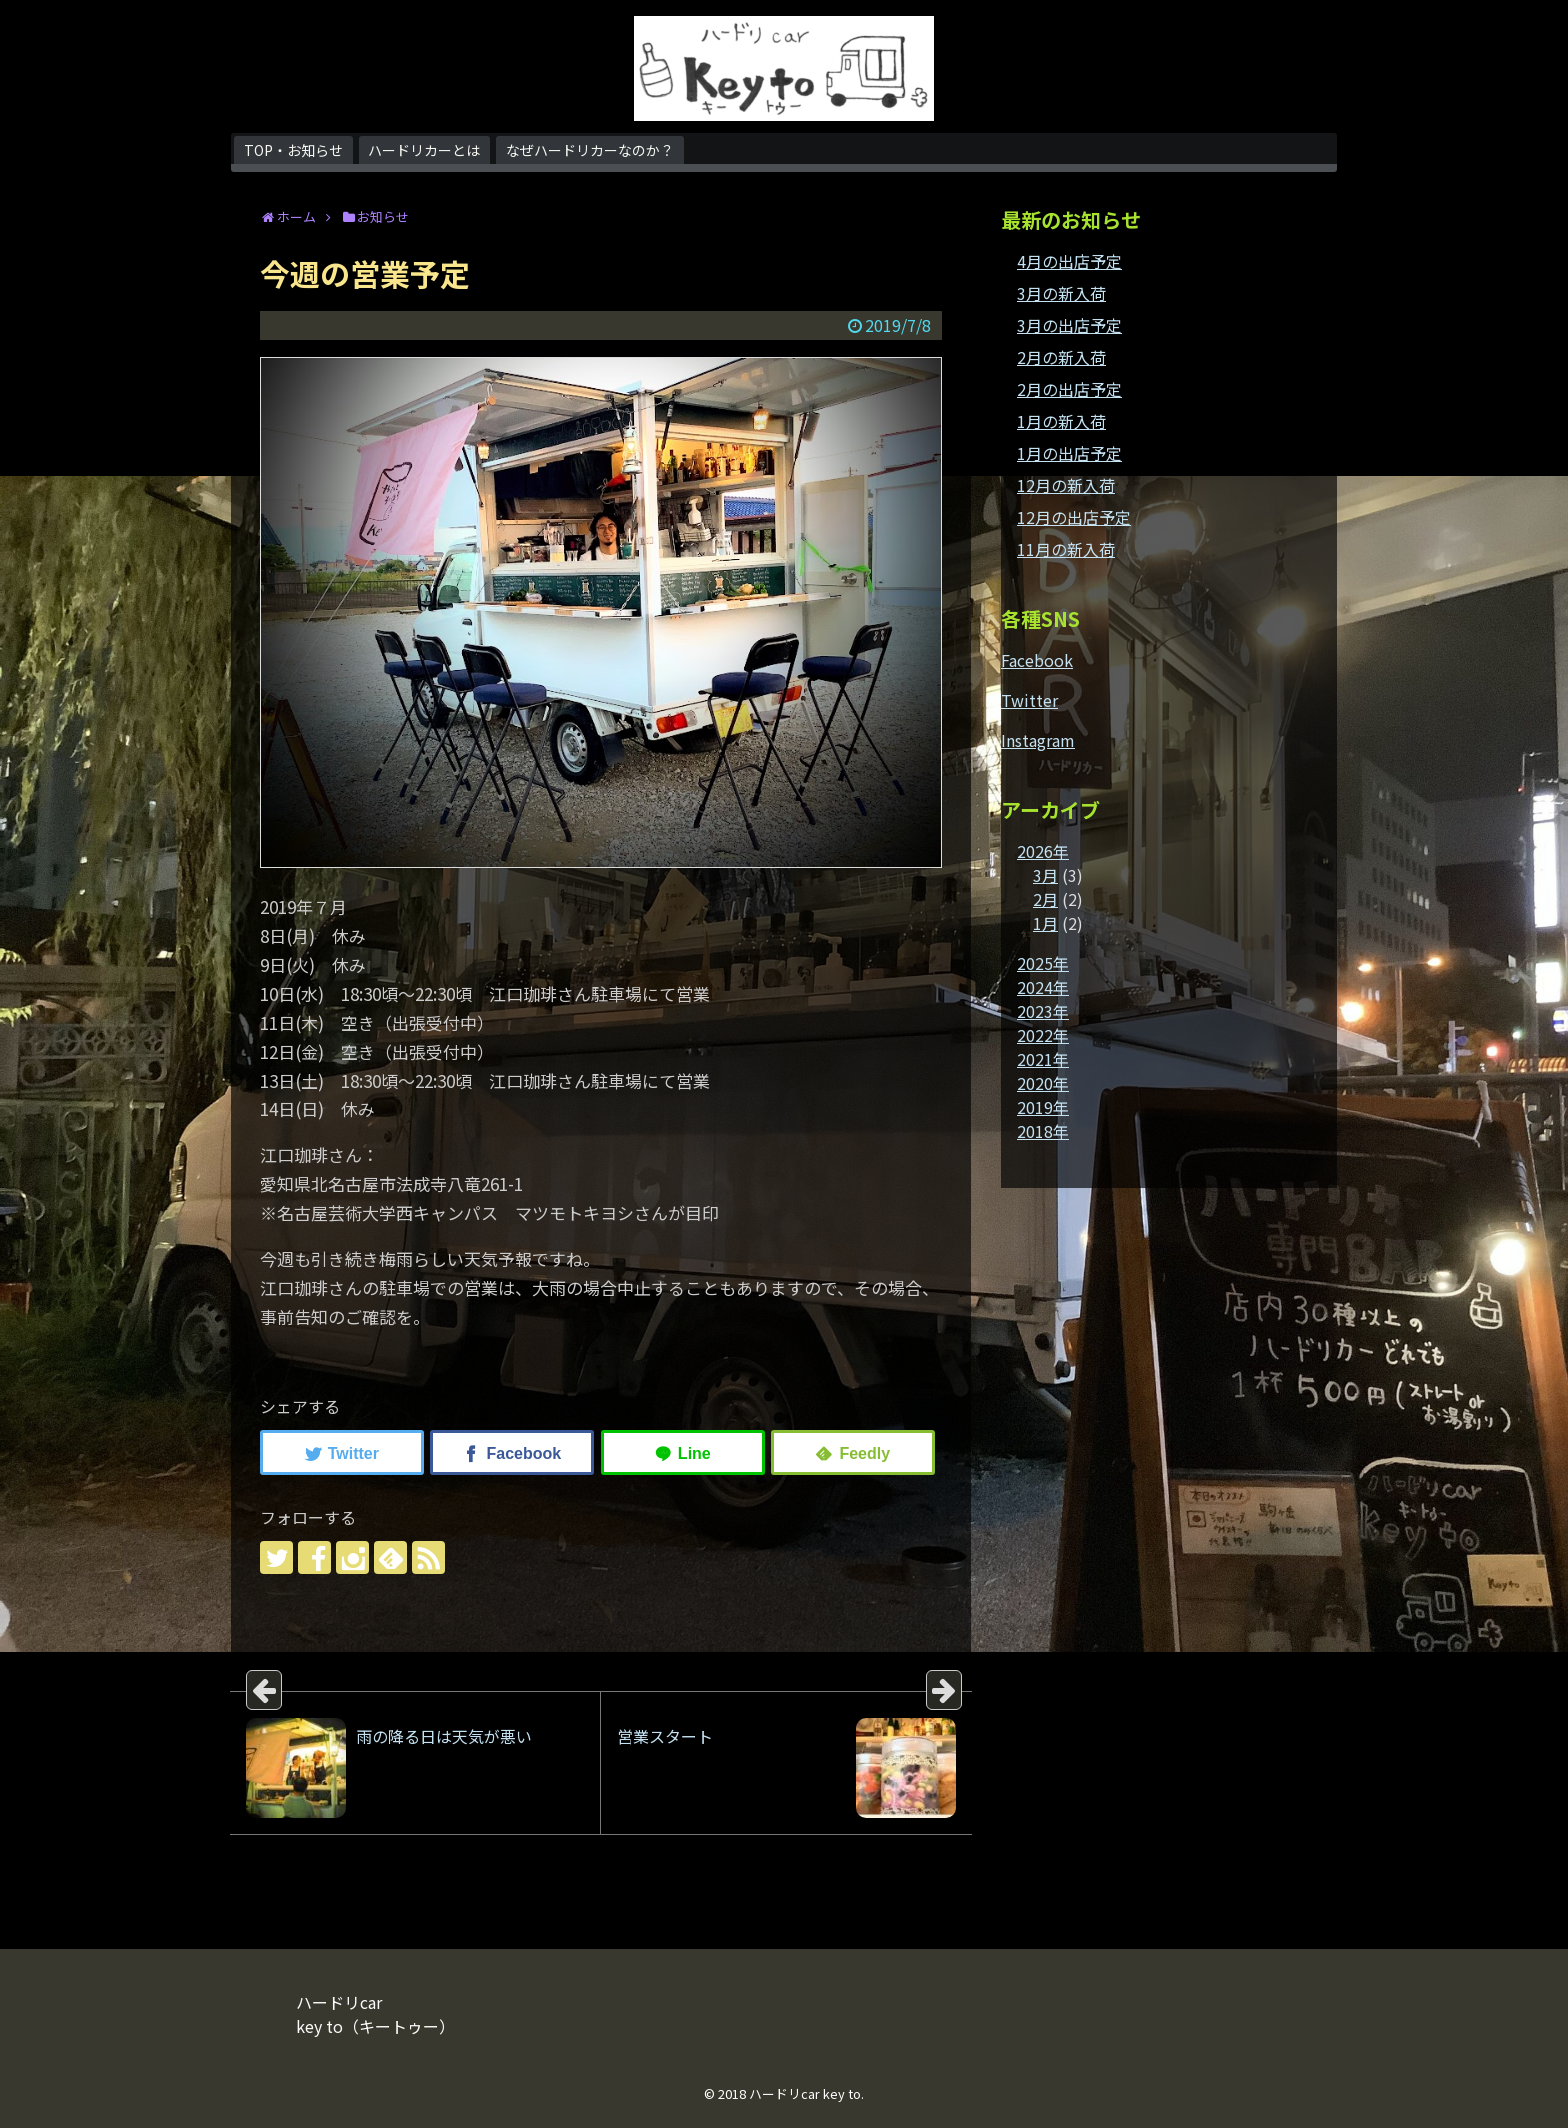 The image size is (1568, 2128). I want to click on 3月の出店予定, so click(1069, 325).